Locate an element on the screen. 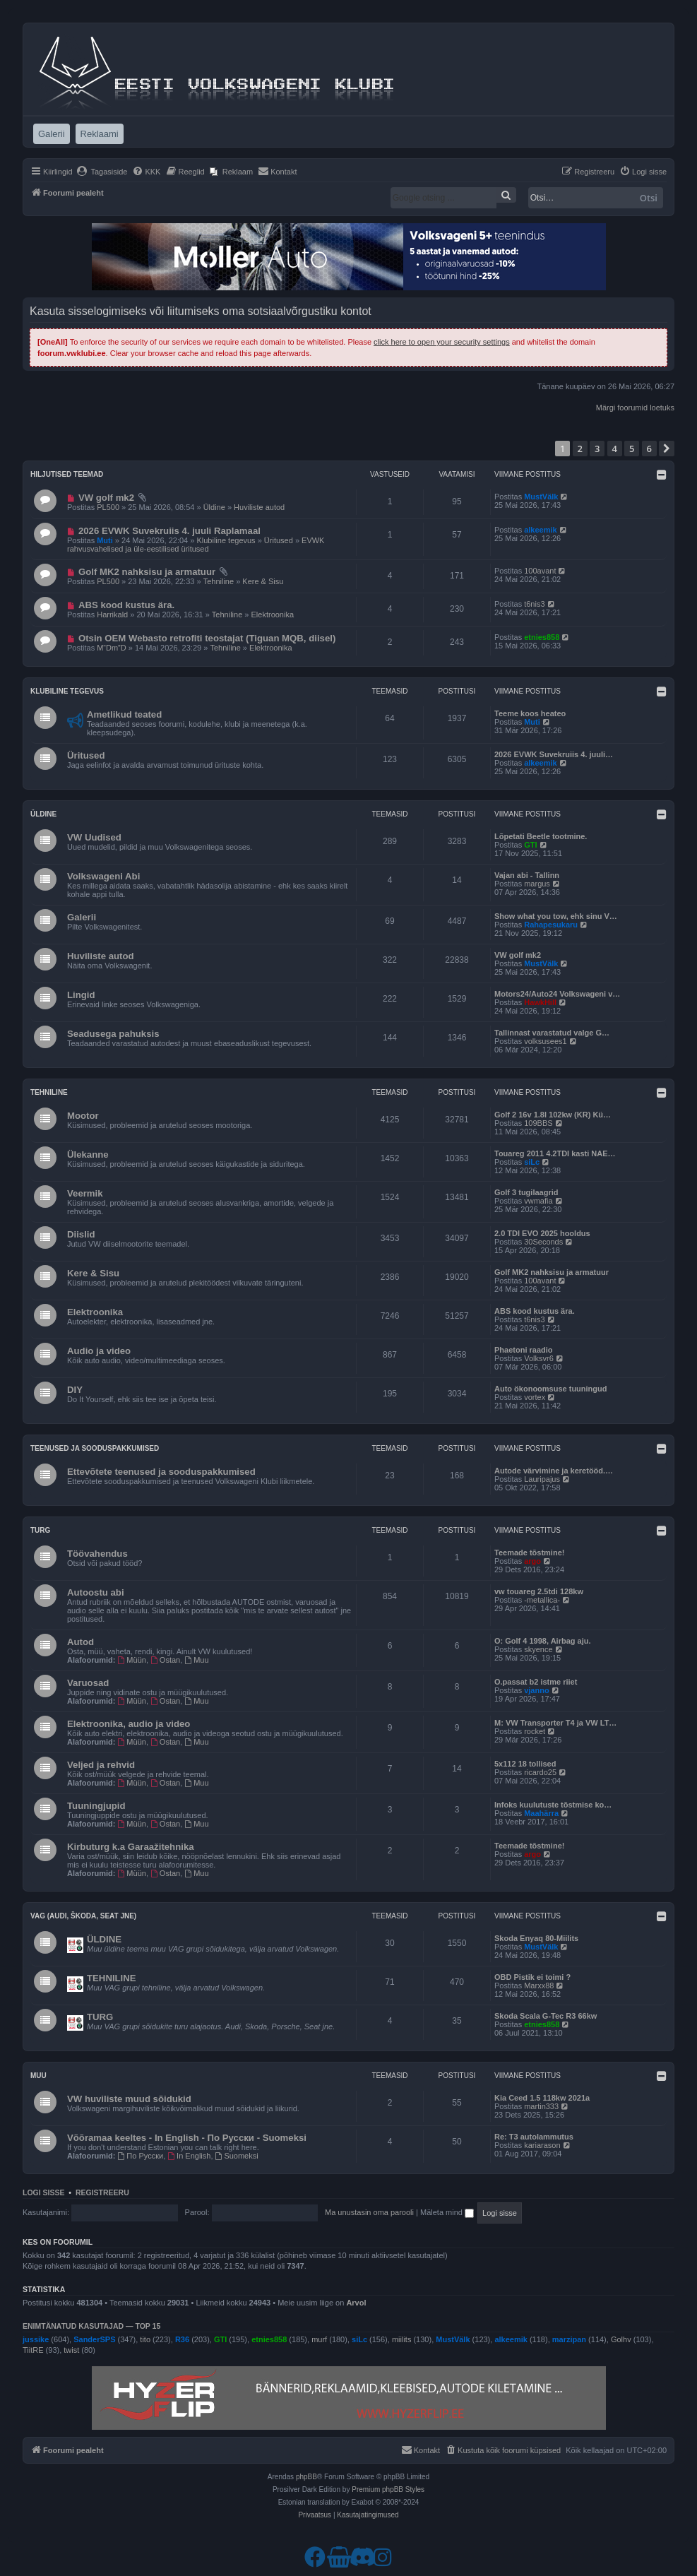 The image size is (697, 2576). Harrikald is located at coordinates (112, 614).